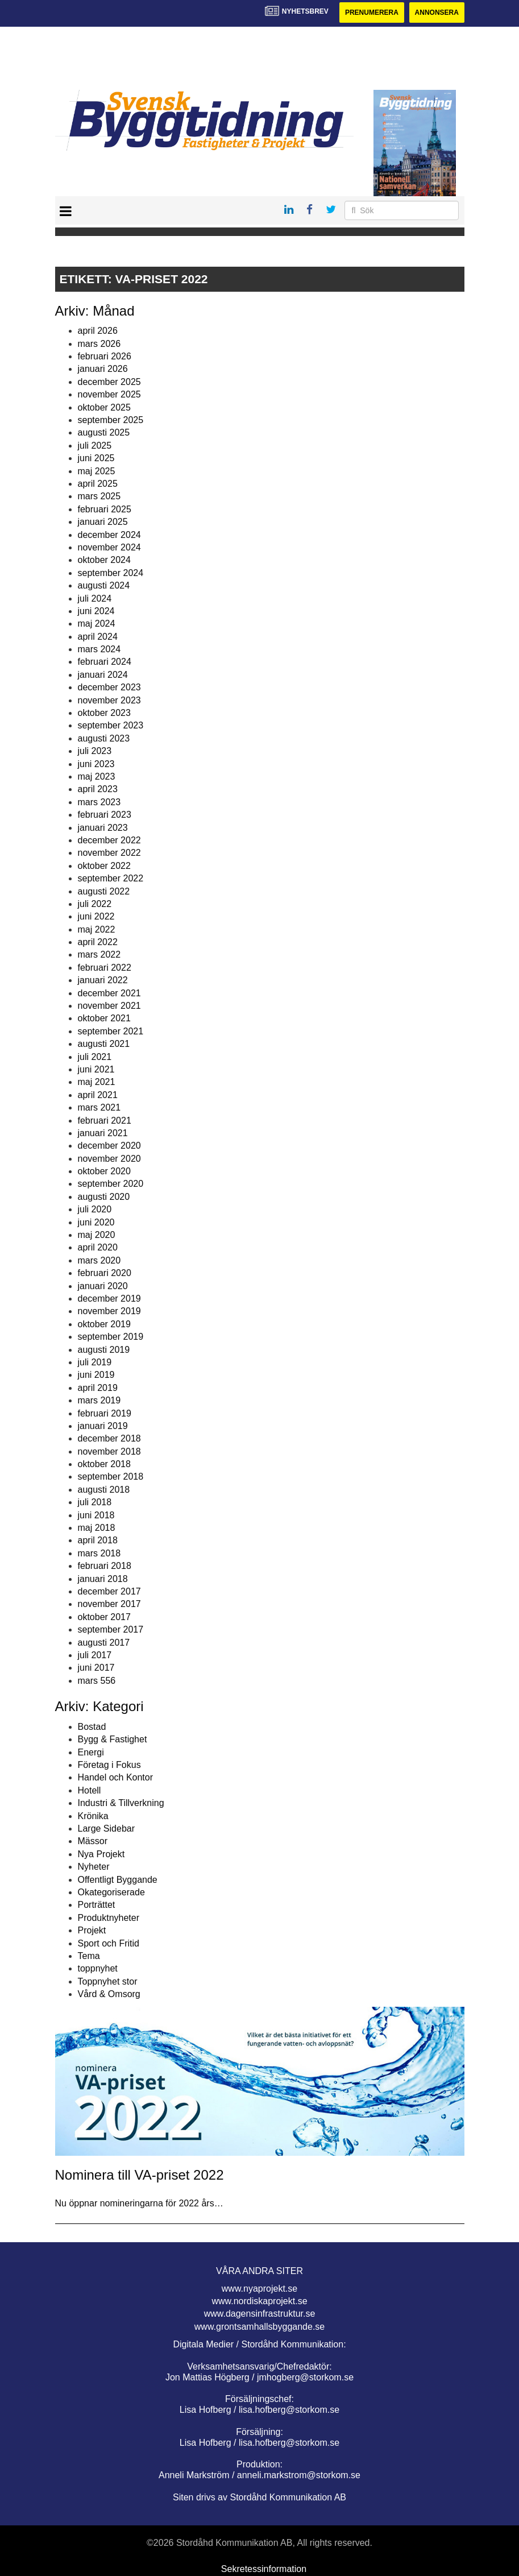 The width and height of the screenshot is (519, 2576). Describe the element at coordinates (104, 661) in the screenshot. I see `februari 2024` at that location.